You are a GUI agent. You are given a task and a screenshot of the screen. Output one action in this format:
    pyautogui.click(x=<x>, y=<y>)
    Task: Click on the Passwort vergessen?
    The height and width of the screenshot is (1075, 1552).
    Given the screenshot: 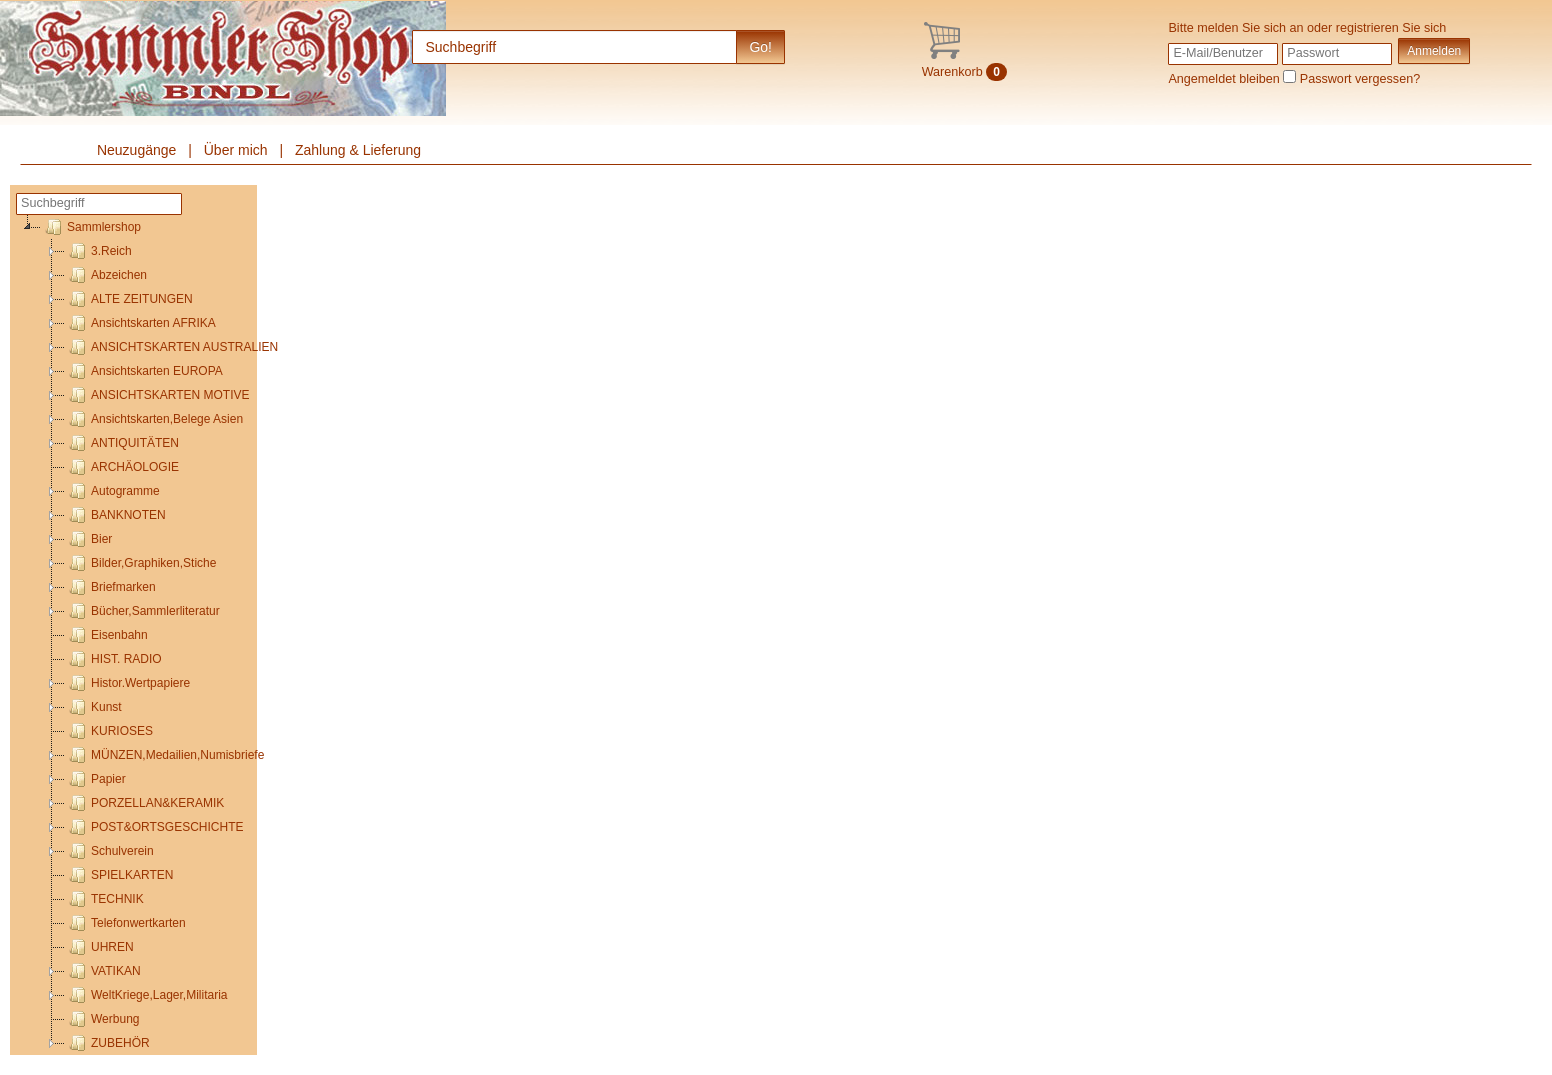 What is the action you would take?
    pyautogui.click(x=1360, y=79)
    